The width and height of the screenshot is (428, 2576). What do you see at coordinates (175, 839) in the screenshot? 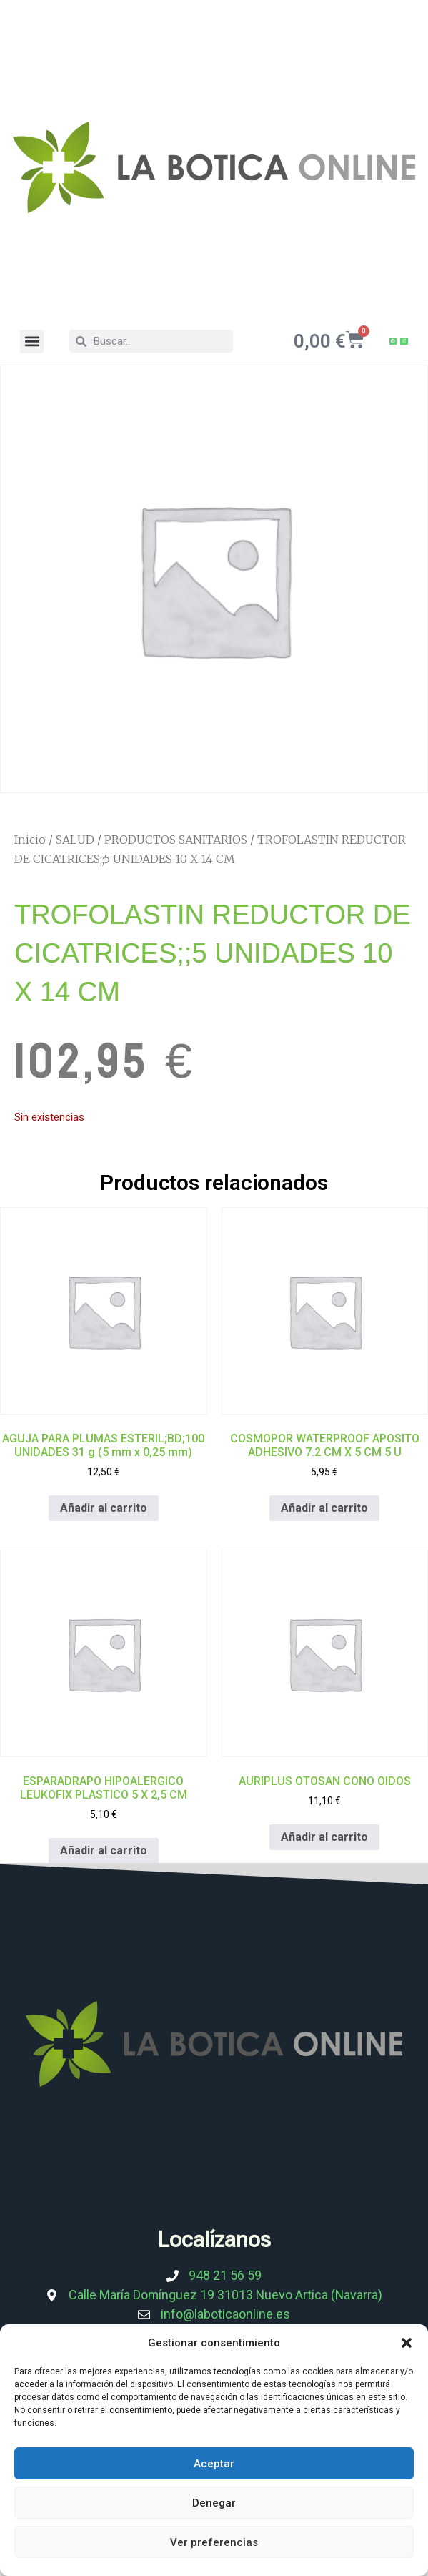
I see `PRODUCTOS SANITARIOS` at bounding box center [175, 839].